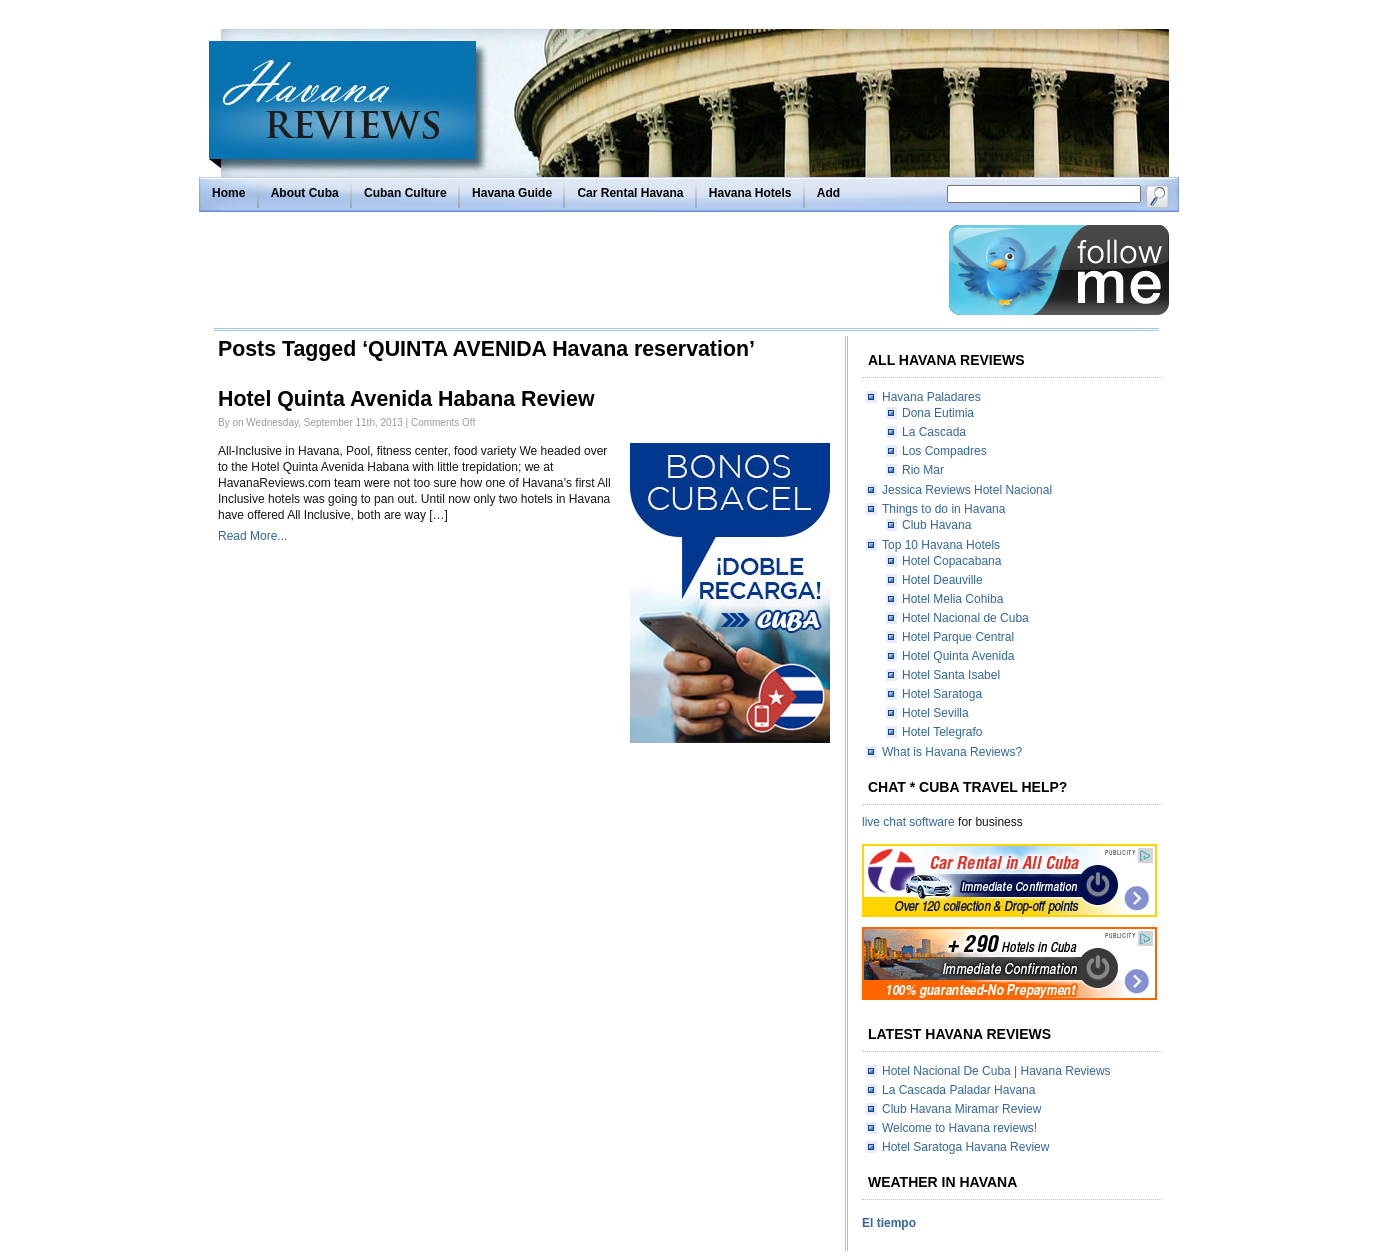 The height and width of the screenshot is (1256, 1378). What do you see at coordinates (406, 399) in the screenshot?
I see `Hotel Quinta Avenida Habana Review` at bounding box center [406, 399].